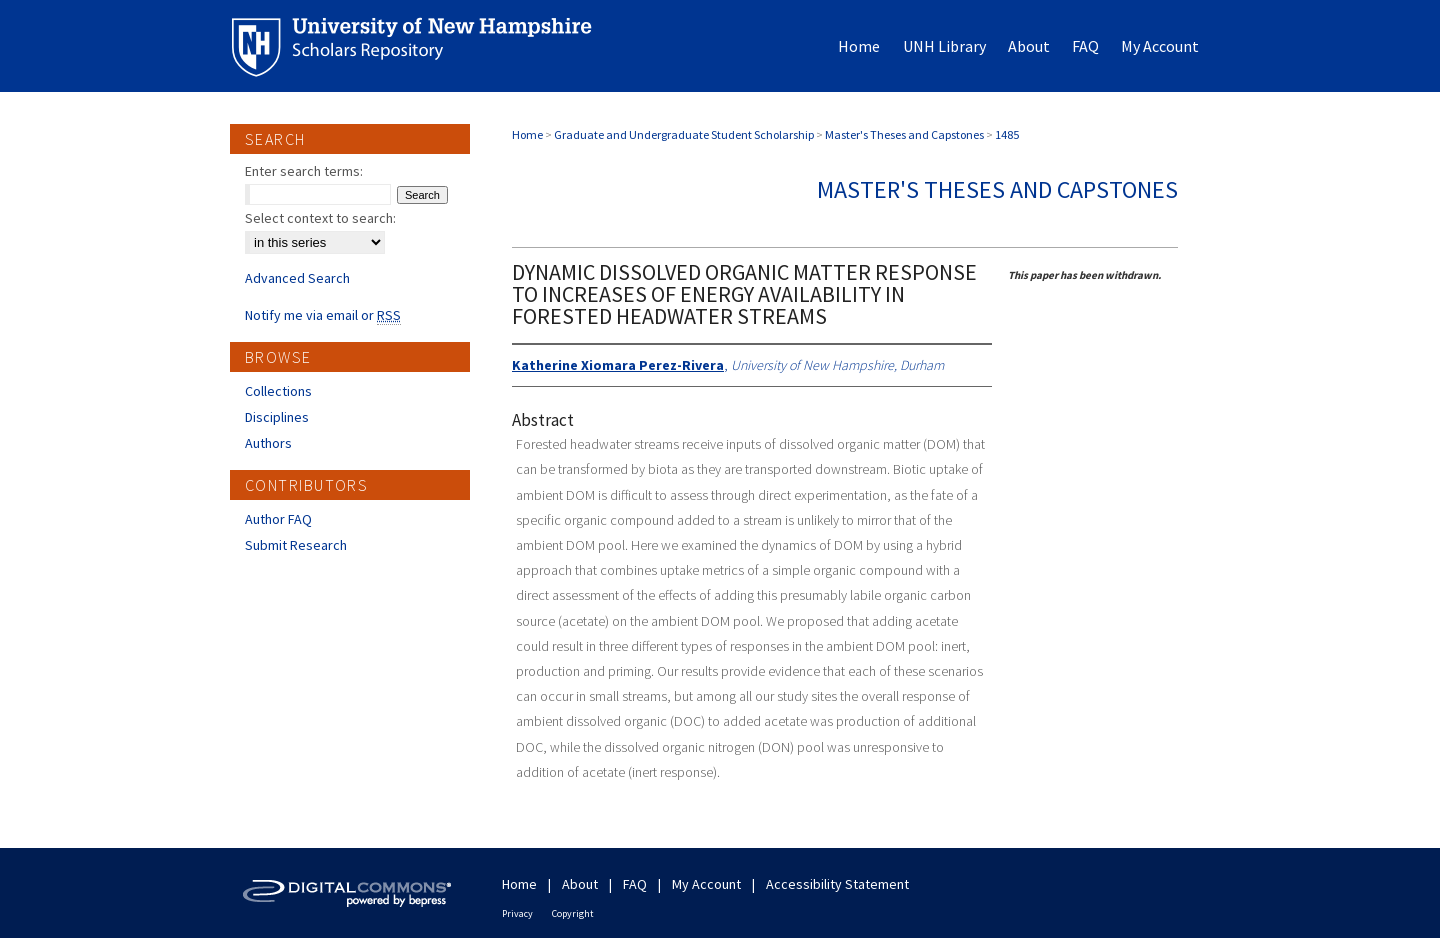  What do you see at coordinates (837, 884) in the screenshot?
I see `Accessibility Statement` at bounding box center [837, 884].